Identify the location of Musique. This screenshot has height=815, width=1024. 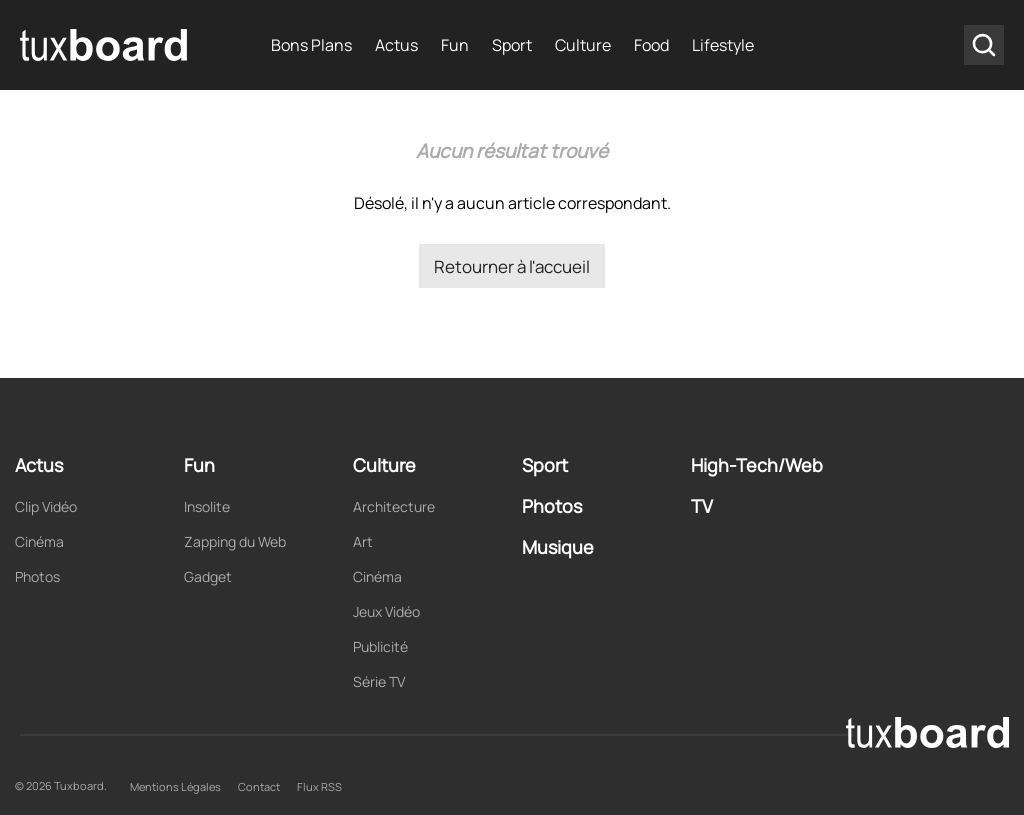
(558, 547).